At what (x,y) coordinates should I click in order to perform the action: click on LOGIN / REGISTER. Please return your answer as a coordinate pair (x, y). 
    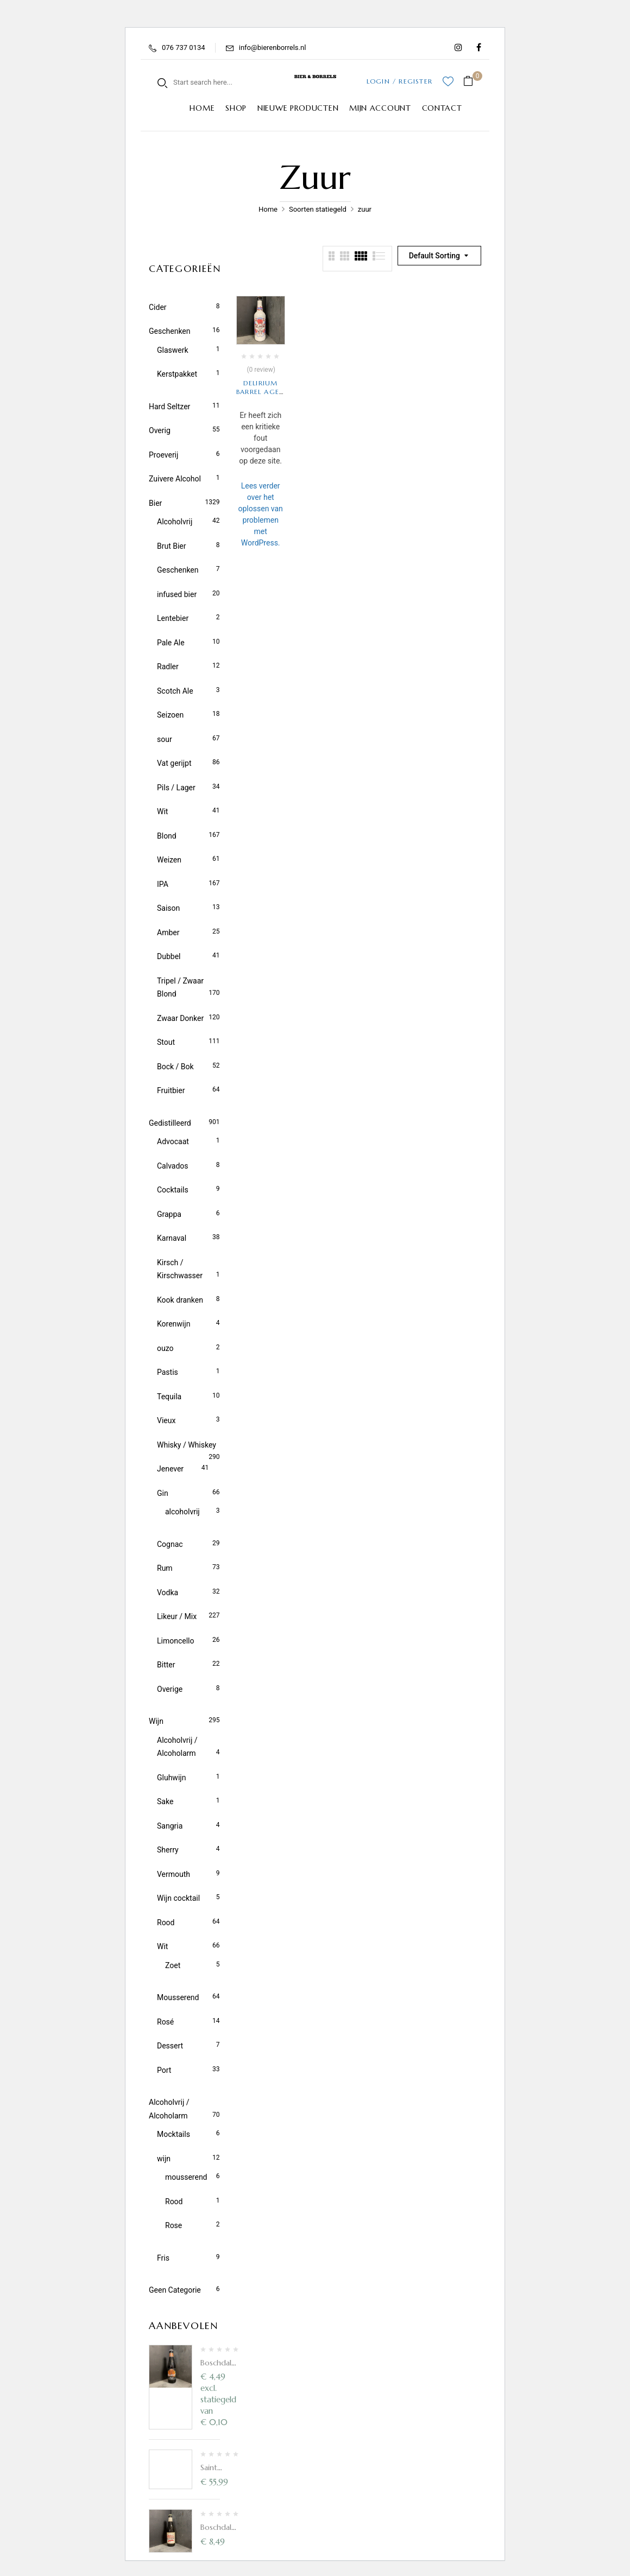
    Looking at the image, I should click on (399, 81).